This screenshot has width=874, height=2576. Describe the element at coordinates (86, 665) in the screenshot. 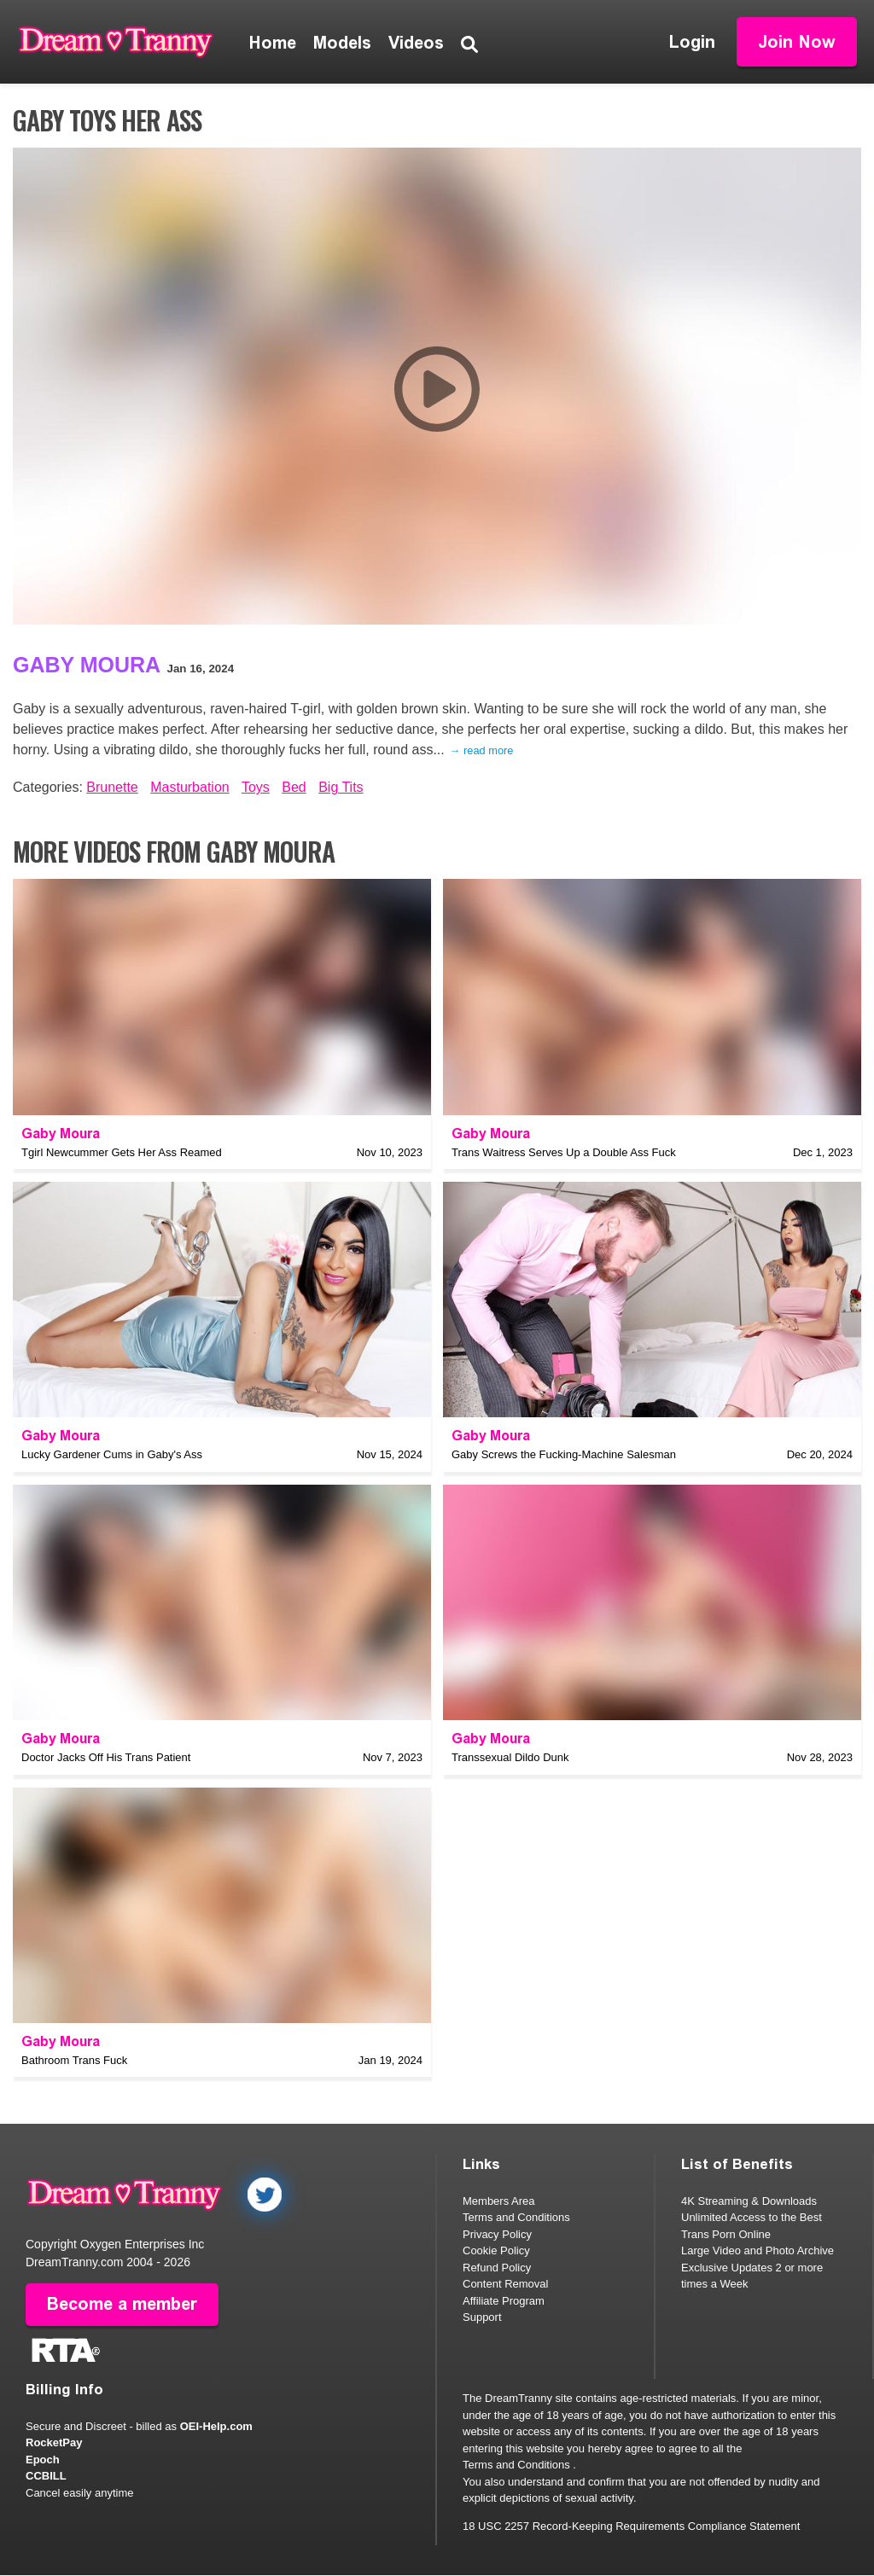

I see `Gaby Moura` at that location.